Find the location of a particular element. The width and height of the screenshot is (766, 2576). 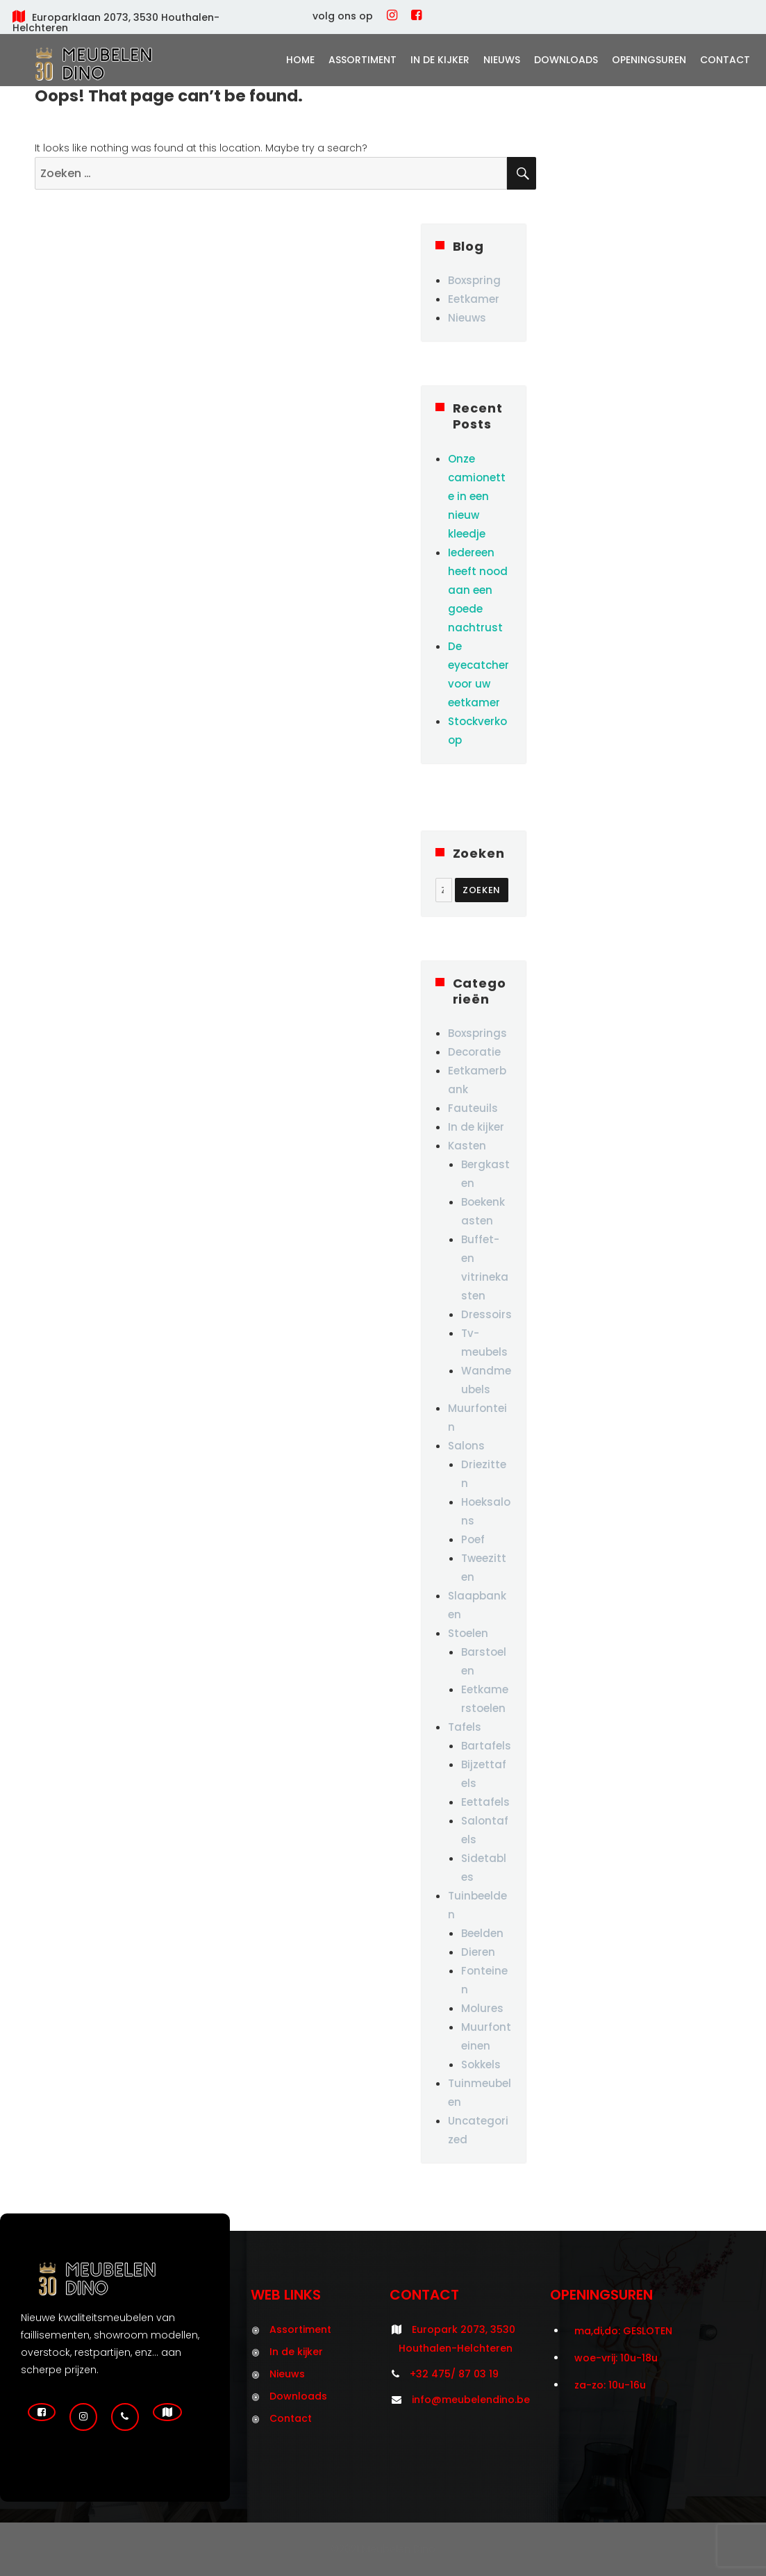

Salons is located at coordinates (466, 1445).